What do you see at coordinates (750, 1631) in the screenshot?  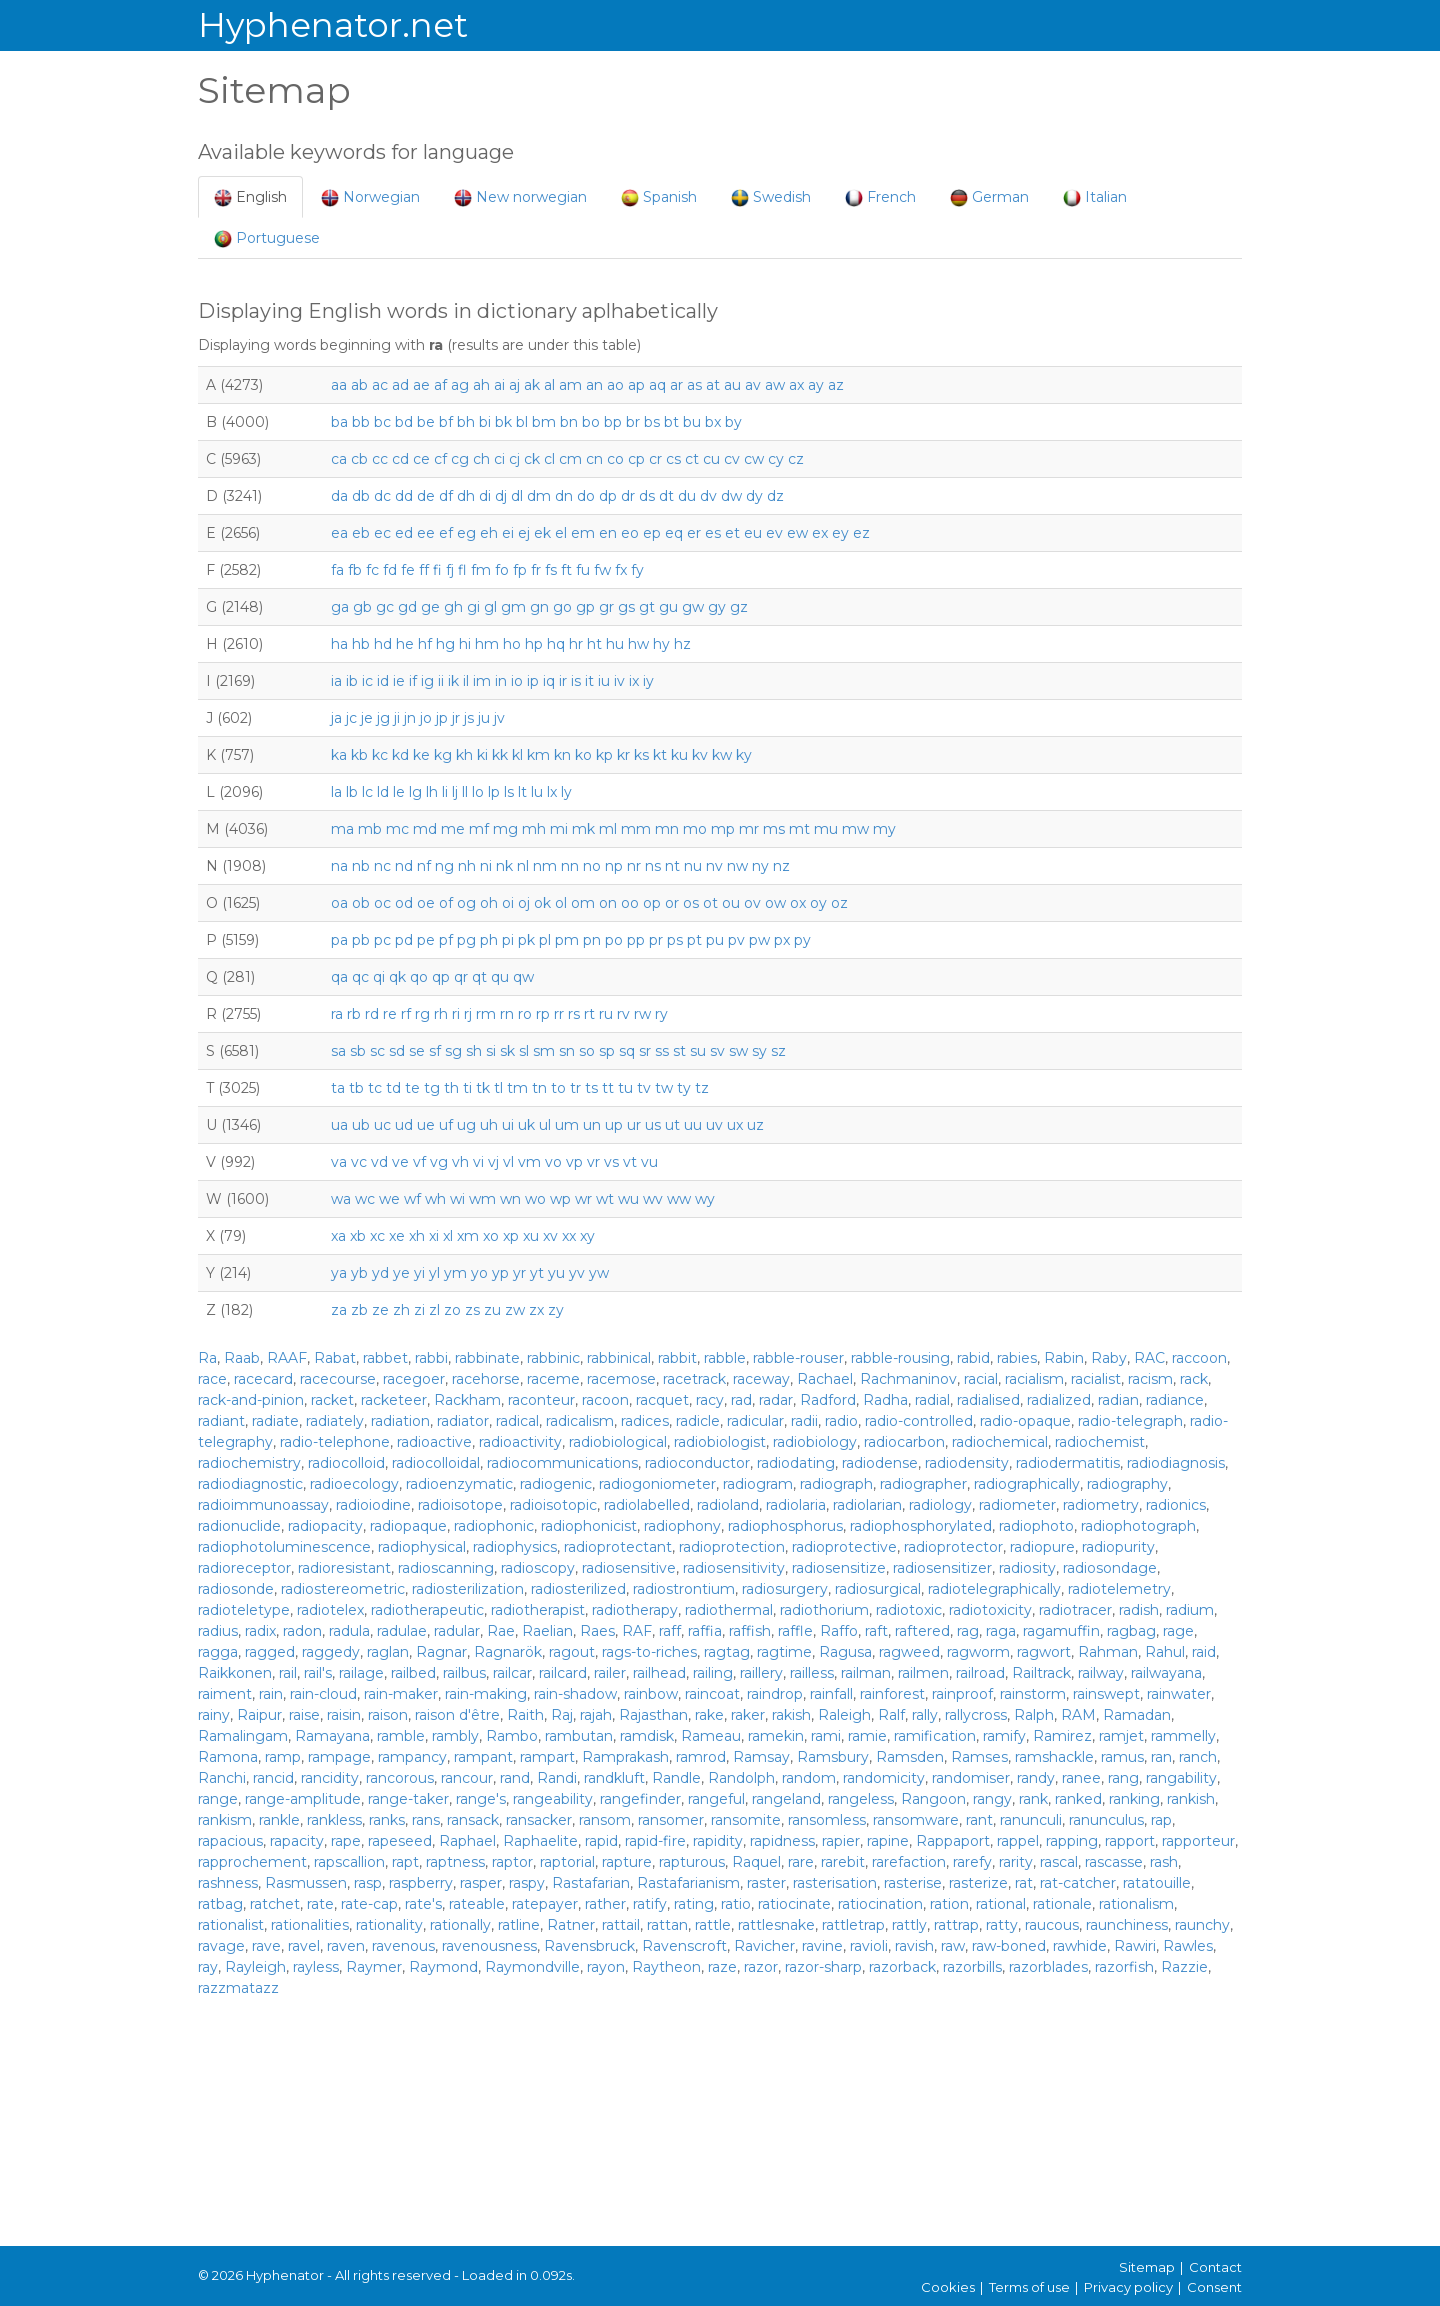 I see `raffish` at bounding box center [750, 1631].